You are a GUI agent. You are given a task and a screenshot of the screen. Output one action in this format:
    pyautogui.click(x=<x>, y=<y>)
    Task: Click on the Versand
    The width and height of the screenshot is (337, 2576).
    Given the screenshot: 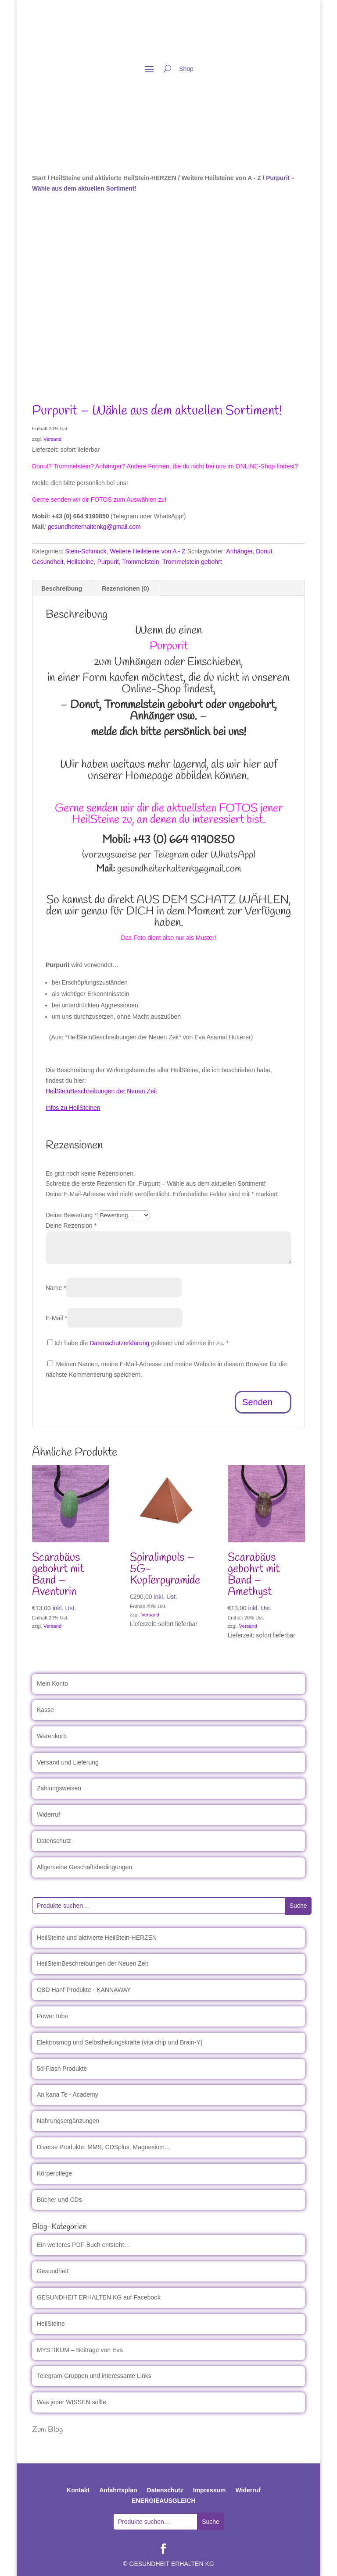 What is the action you would take?
    pyautogui.click(x=52, y=439)
    